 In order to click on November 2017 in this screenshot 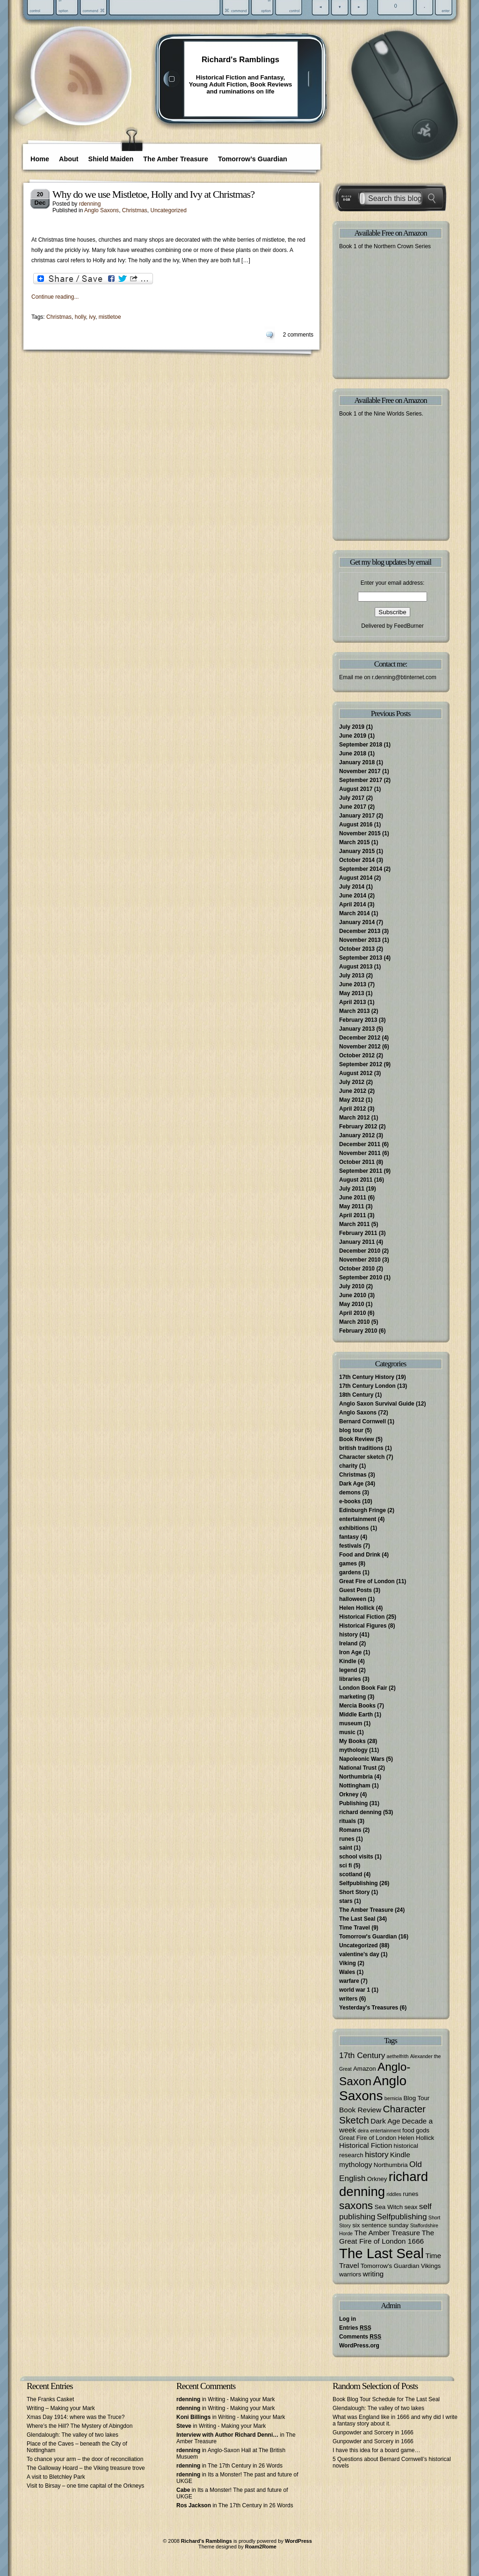, I will do `click(360, 771)`.